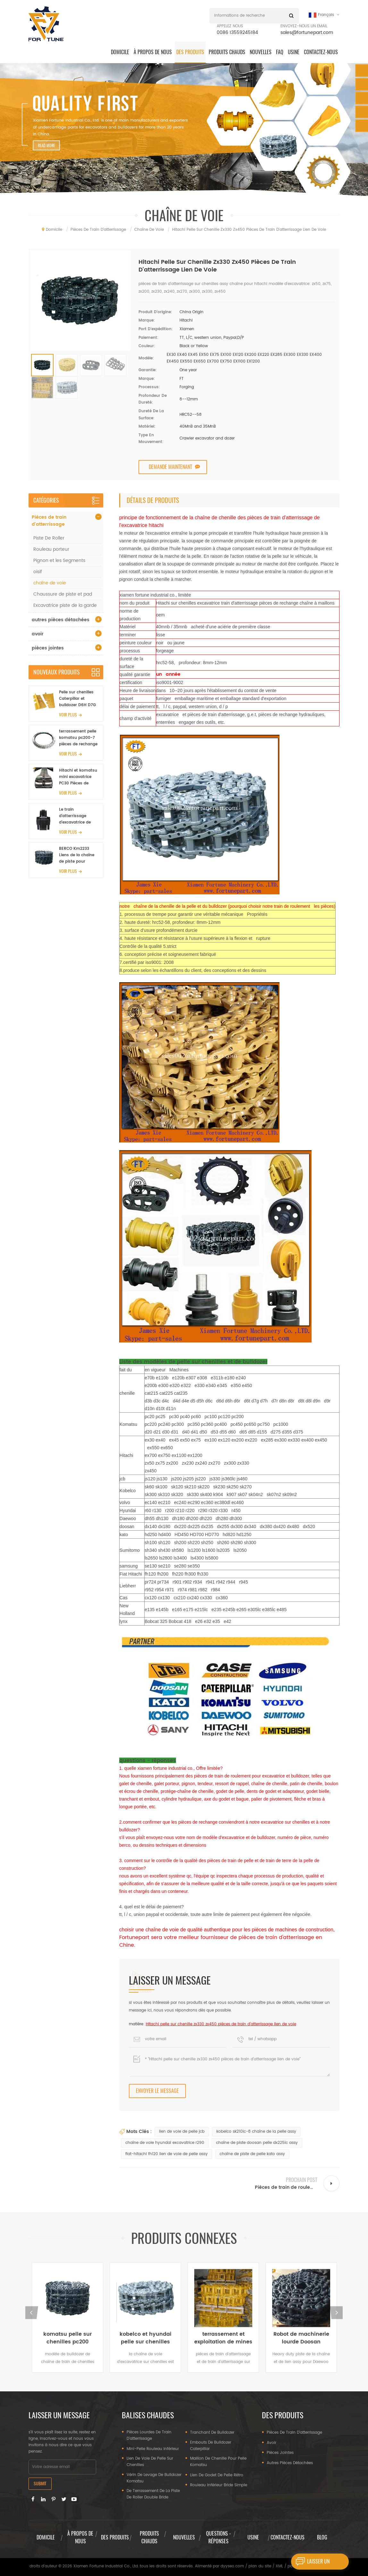 The width and height of the screenshot is (368, 2576). What do you see at coordinates (48, 538) in the screenshot?
I see `Piste De Roller` at bounding box center [48, 538].